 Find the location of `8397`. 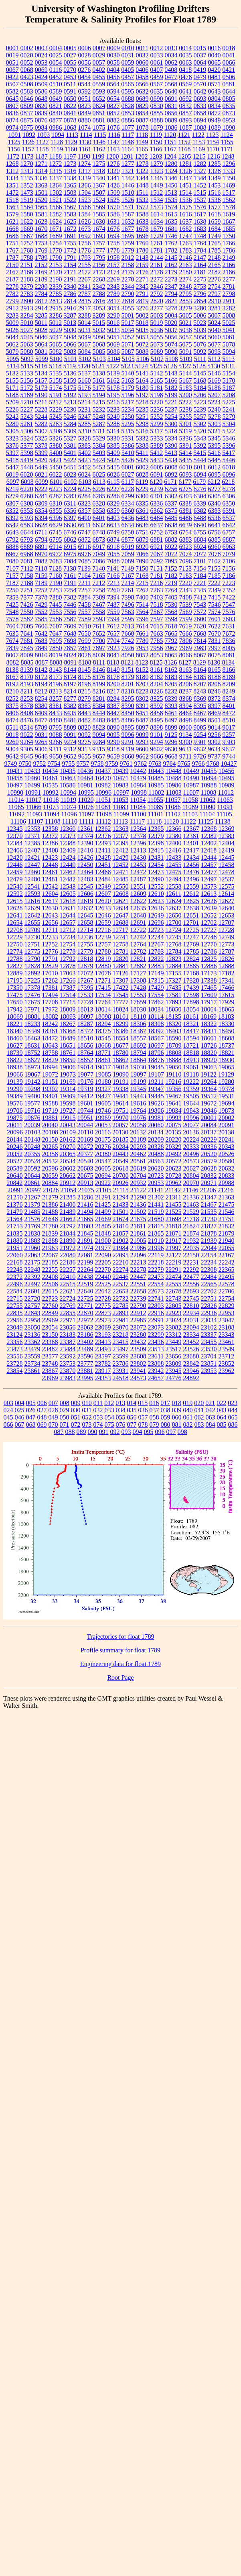

8397 is located at coordinates (214, 705).